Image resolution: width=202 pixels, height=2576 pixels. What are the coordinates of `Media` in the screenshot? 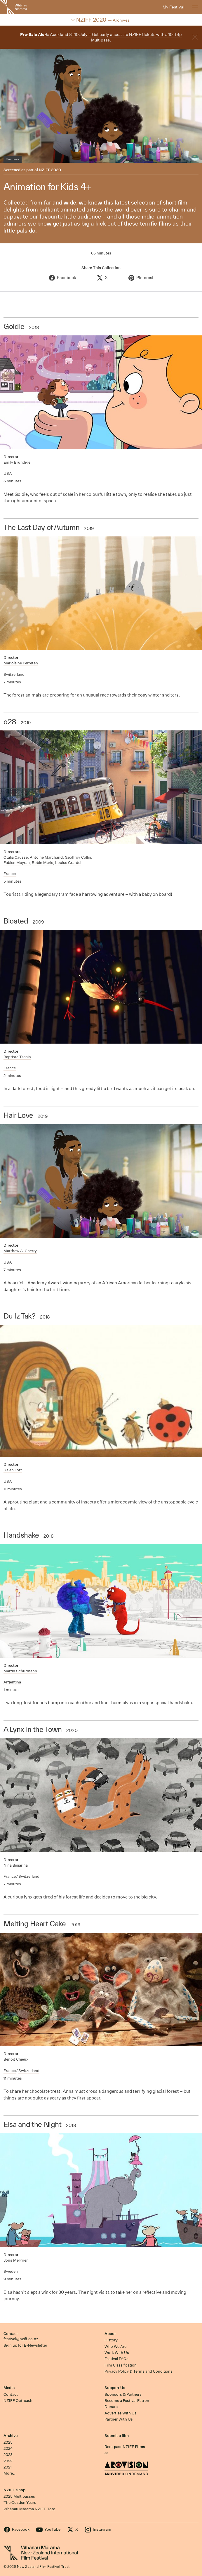 It's located at (9, 2387).